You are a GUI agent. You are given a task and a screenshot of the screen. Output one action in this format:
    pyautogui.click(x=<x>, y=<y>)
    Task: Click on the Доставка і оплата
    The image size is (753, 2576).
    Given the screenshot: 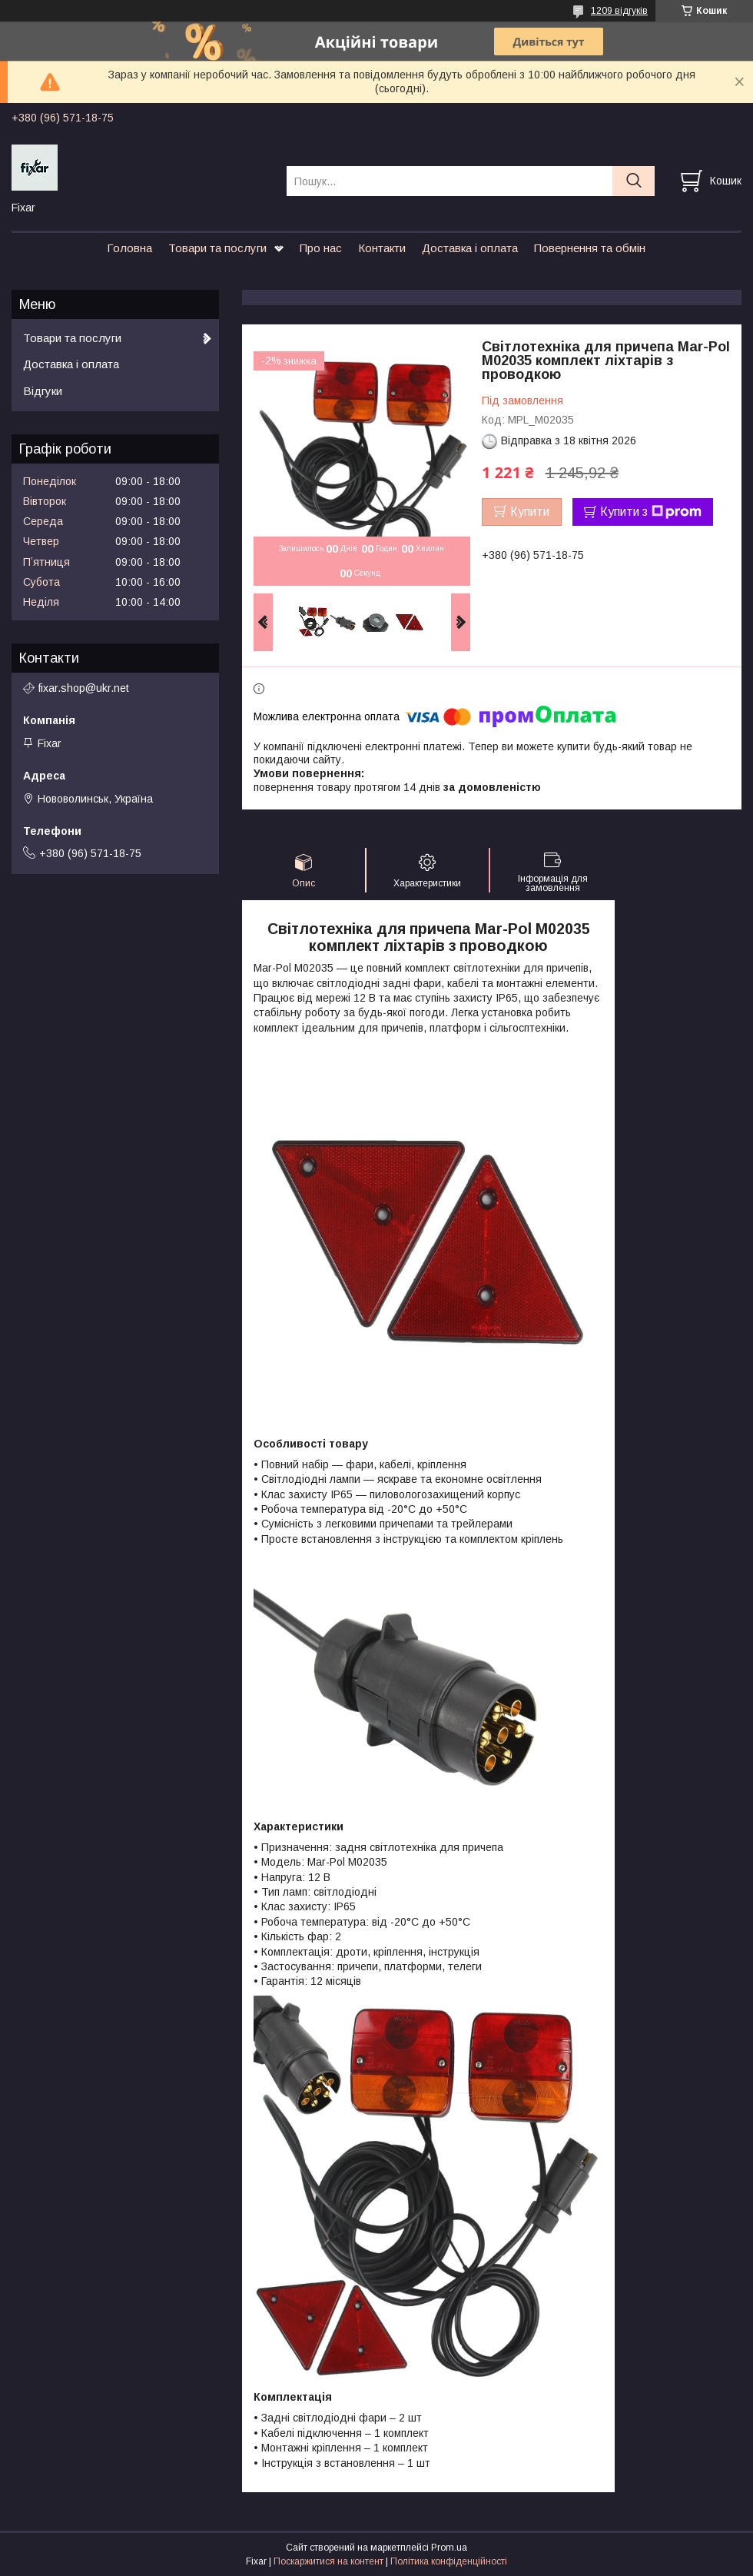 What is the action you would take?
    pyautogui.click(x=470, y=247)
    